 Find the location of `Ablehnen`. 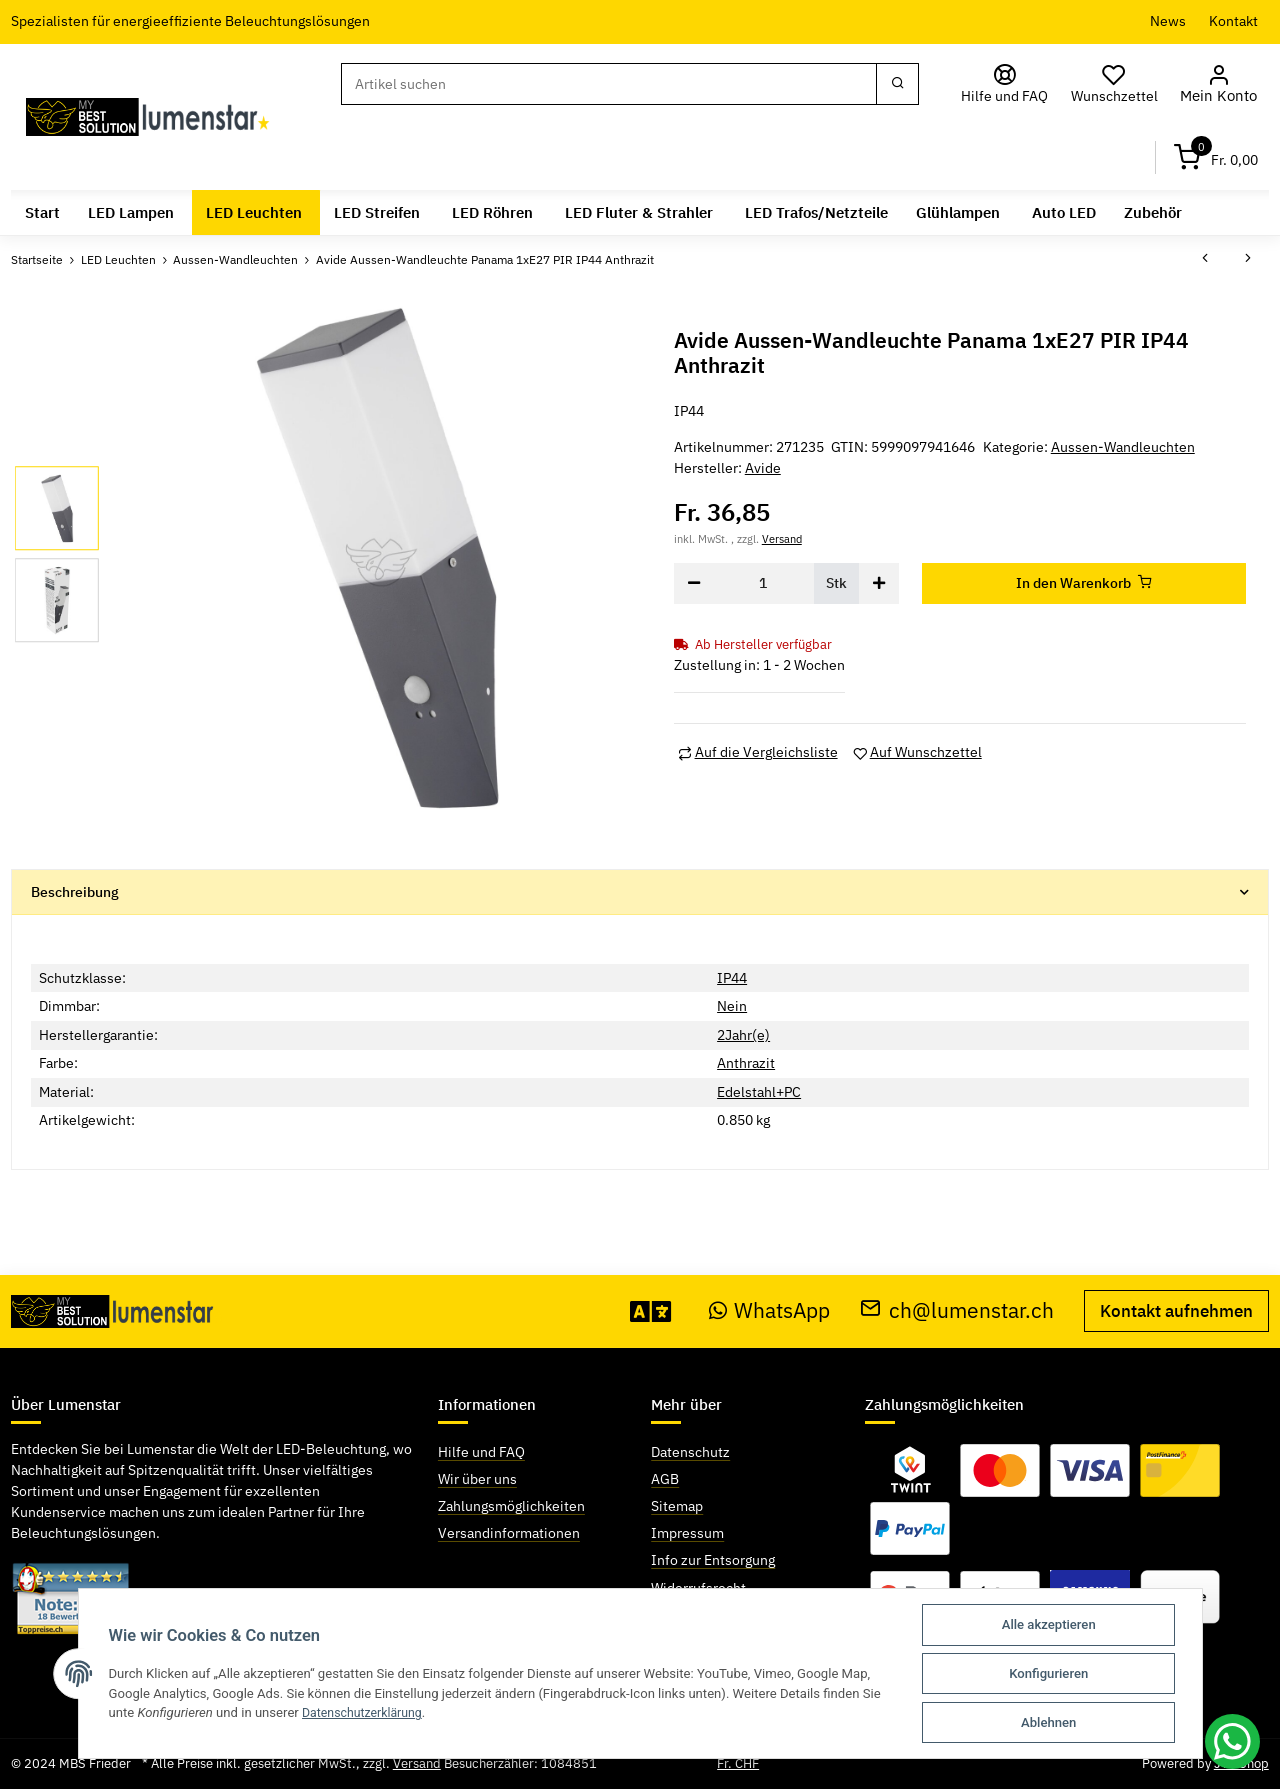

Ablehnen is located at coordinates (1048, 1722).